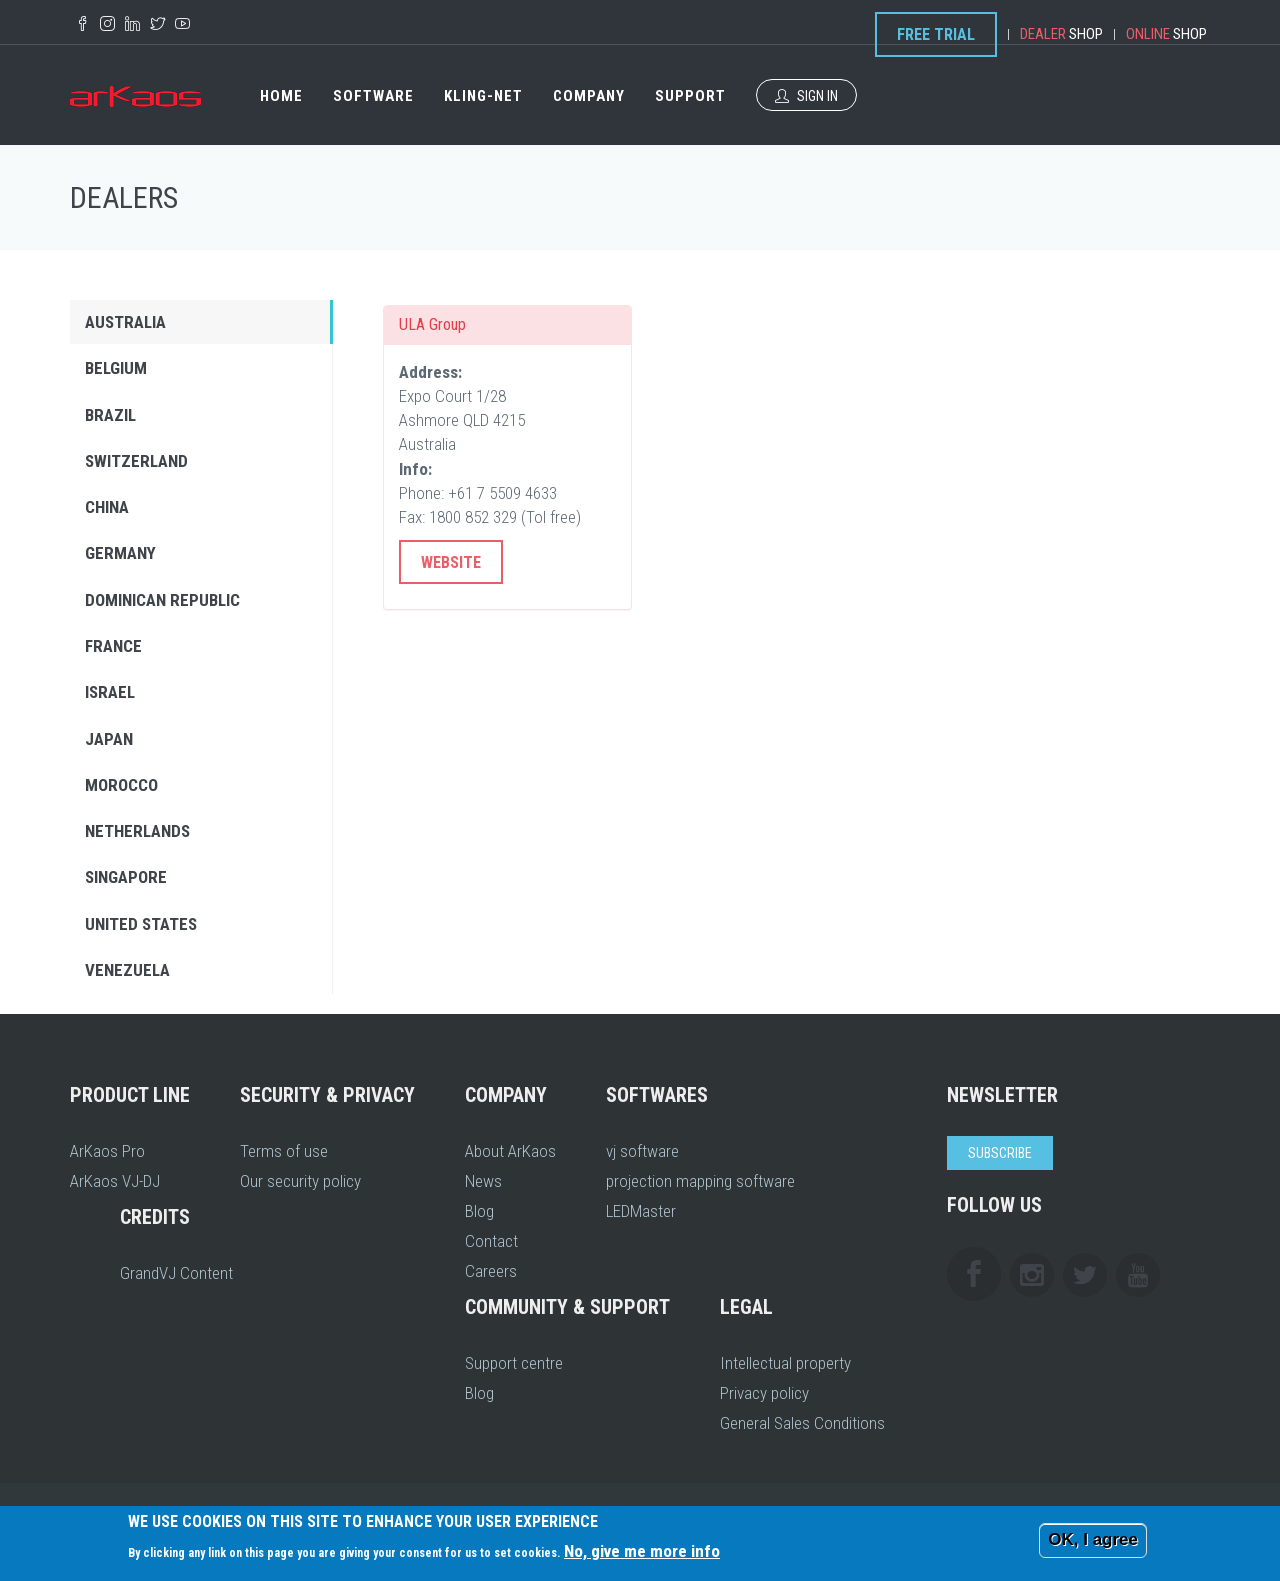 This screenshot has width=1280, height=1581. What do you see at coordinates (514, 1363) in the screenshot?
I see `Support centre` at bounding box center [514, 1363].